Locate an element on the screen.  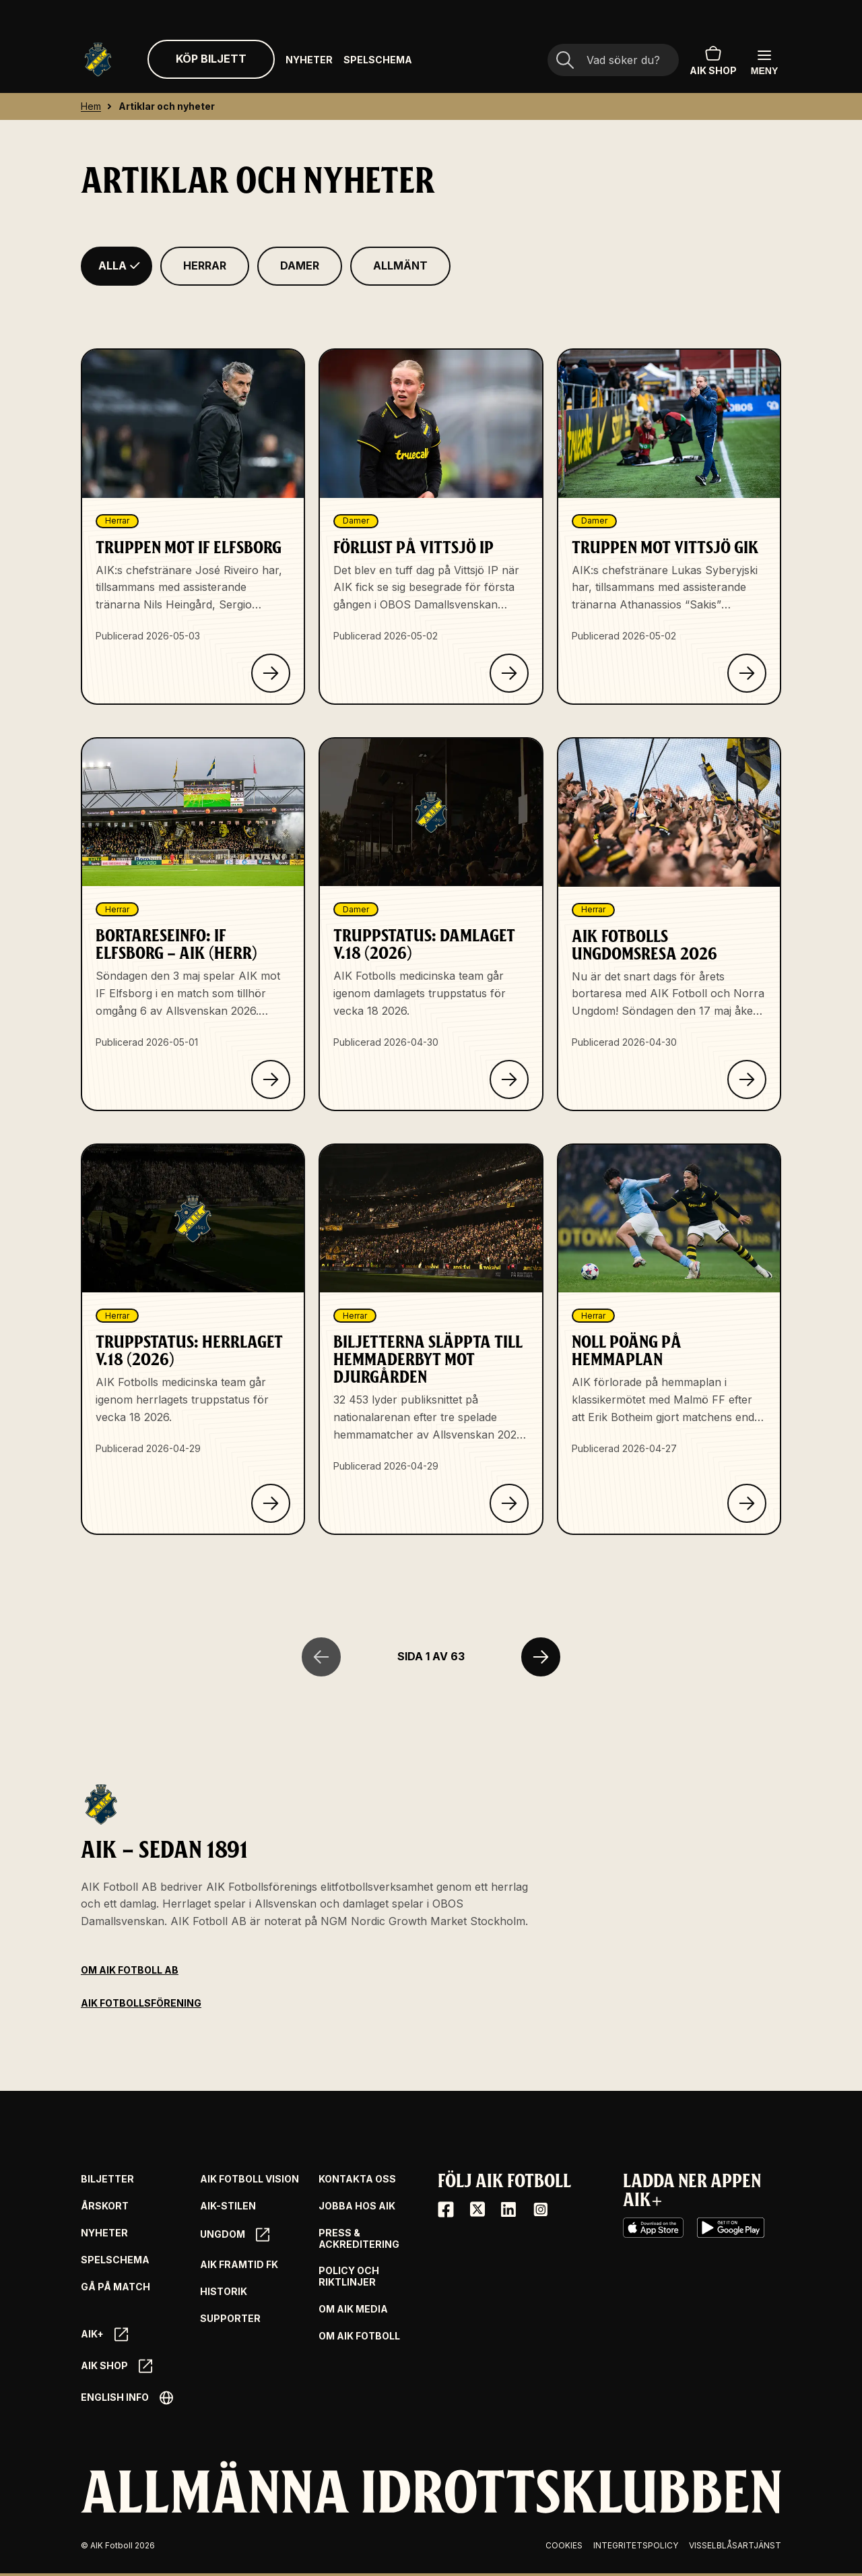
Jobba hos AIK is located at coordinates (357, 2206).